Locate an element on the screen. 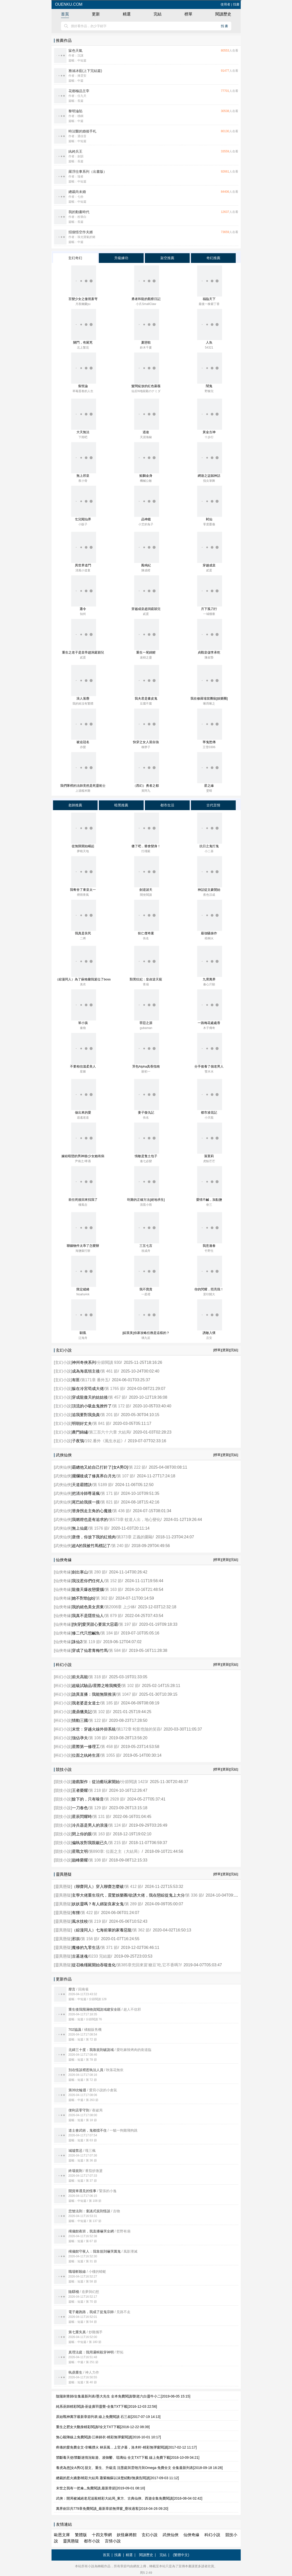 This screenshot has height=2576, width=292. 一刀春色 is located at coordinates (80, 1808).